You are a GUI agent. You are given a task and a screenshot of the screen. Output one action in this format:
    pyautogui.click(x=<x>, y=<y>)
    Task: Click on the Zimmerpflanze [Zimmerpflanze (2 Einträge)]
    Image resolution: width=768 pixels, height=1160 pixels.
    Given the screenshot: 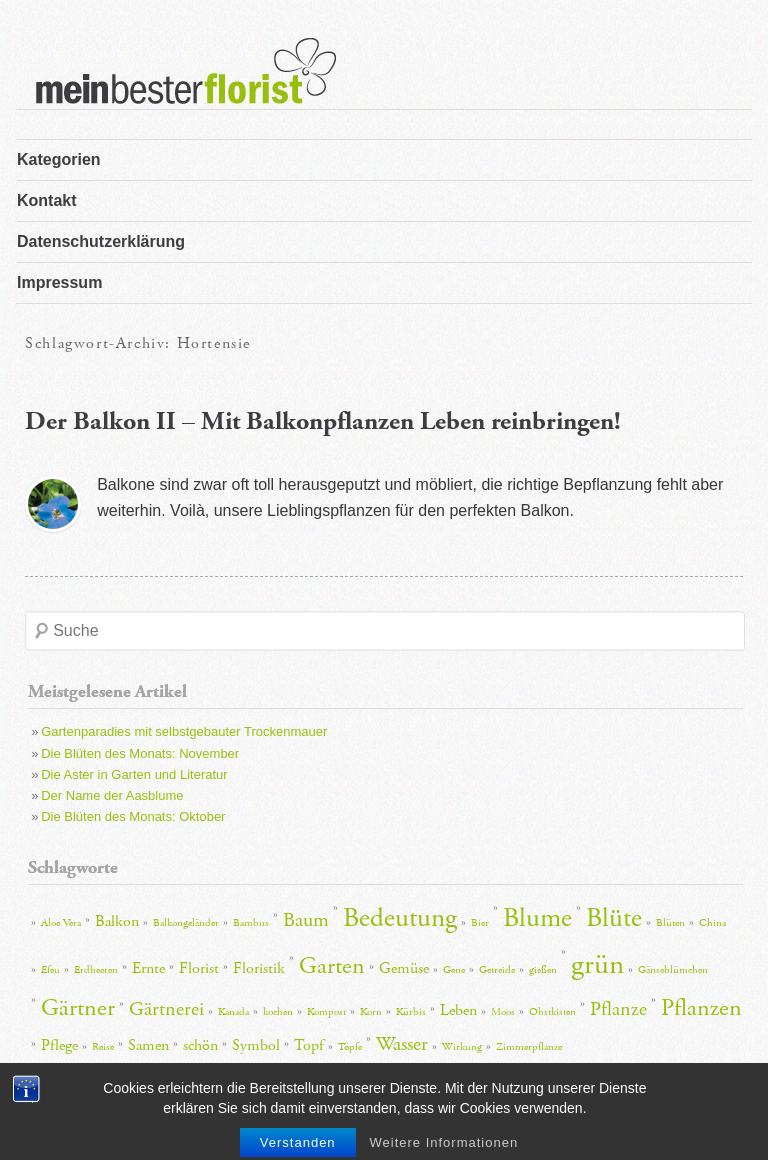 What is the action you would take?
    pyautogui.click(x=529, y=1047)
    